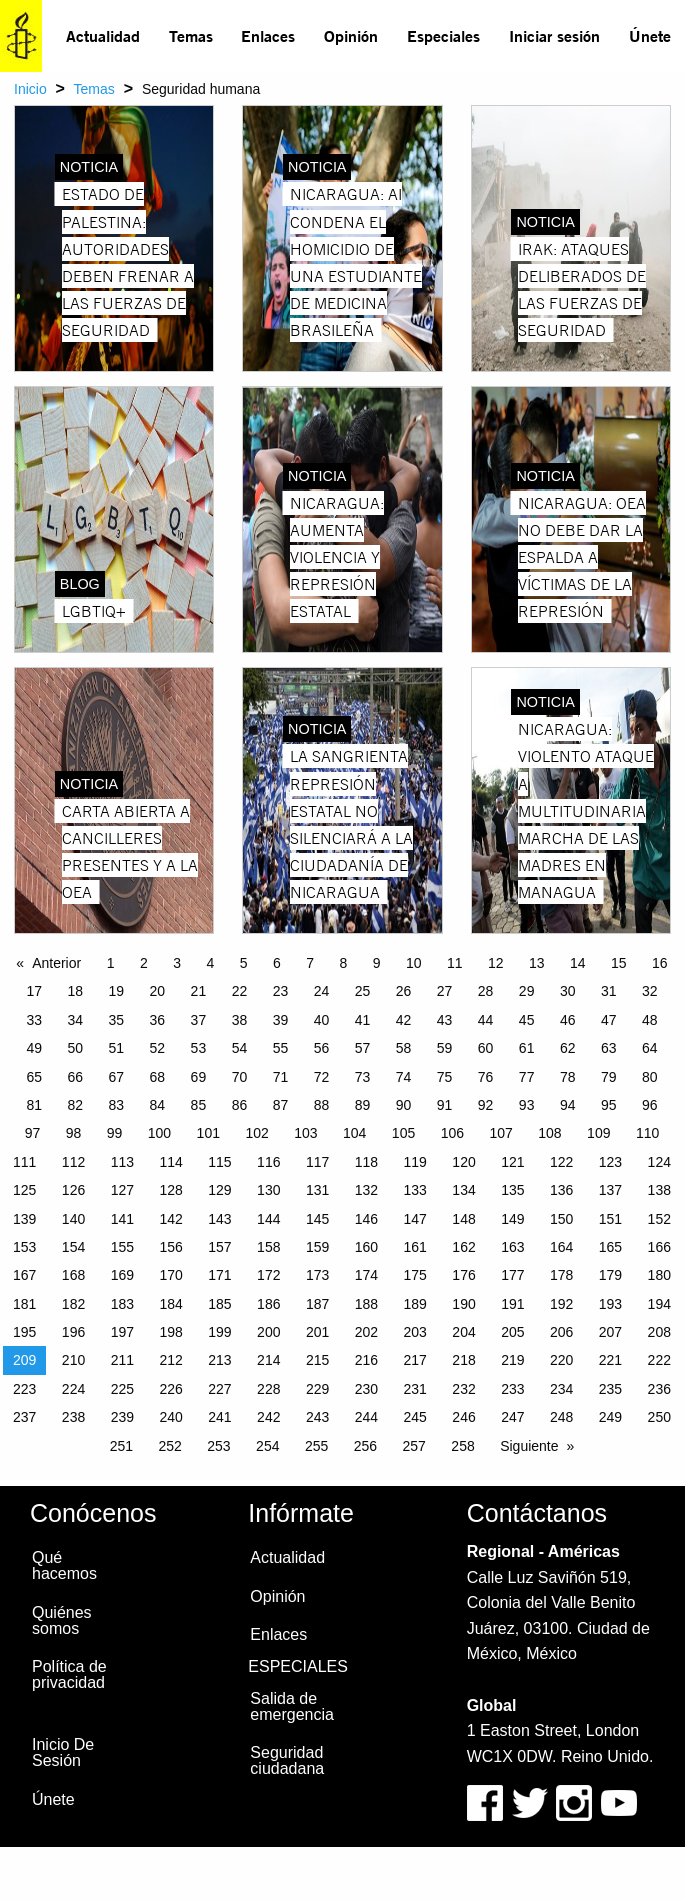 The height and width of the screenshot is (1901, 685). Describe the element at coordinates (34, 1020) in the screenshot. I see `33 [Page 33]` at that location.